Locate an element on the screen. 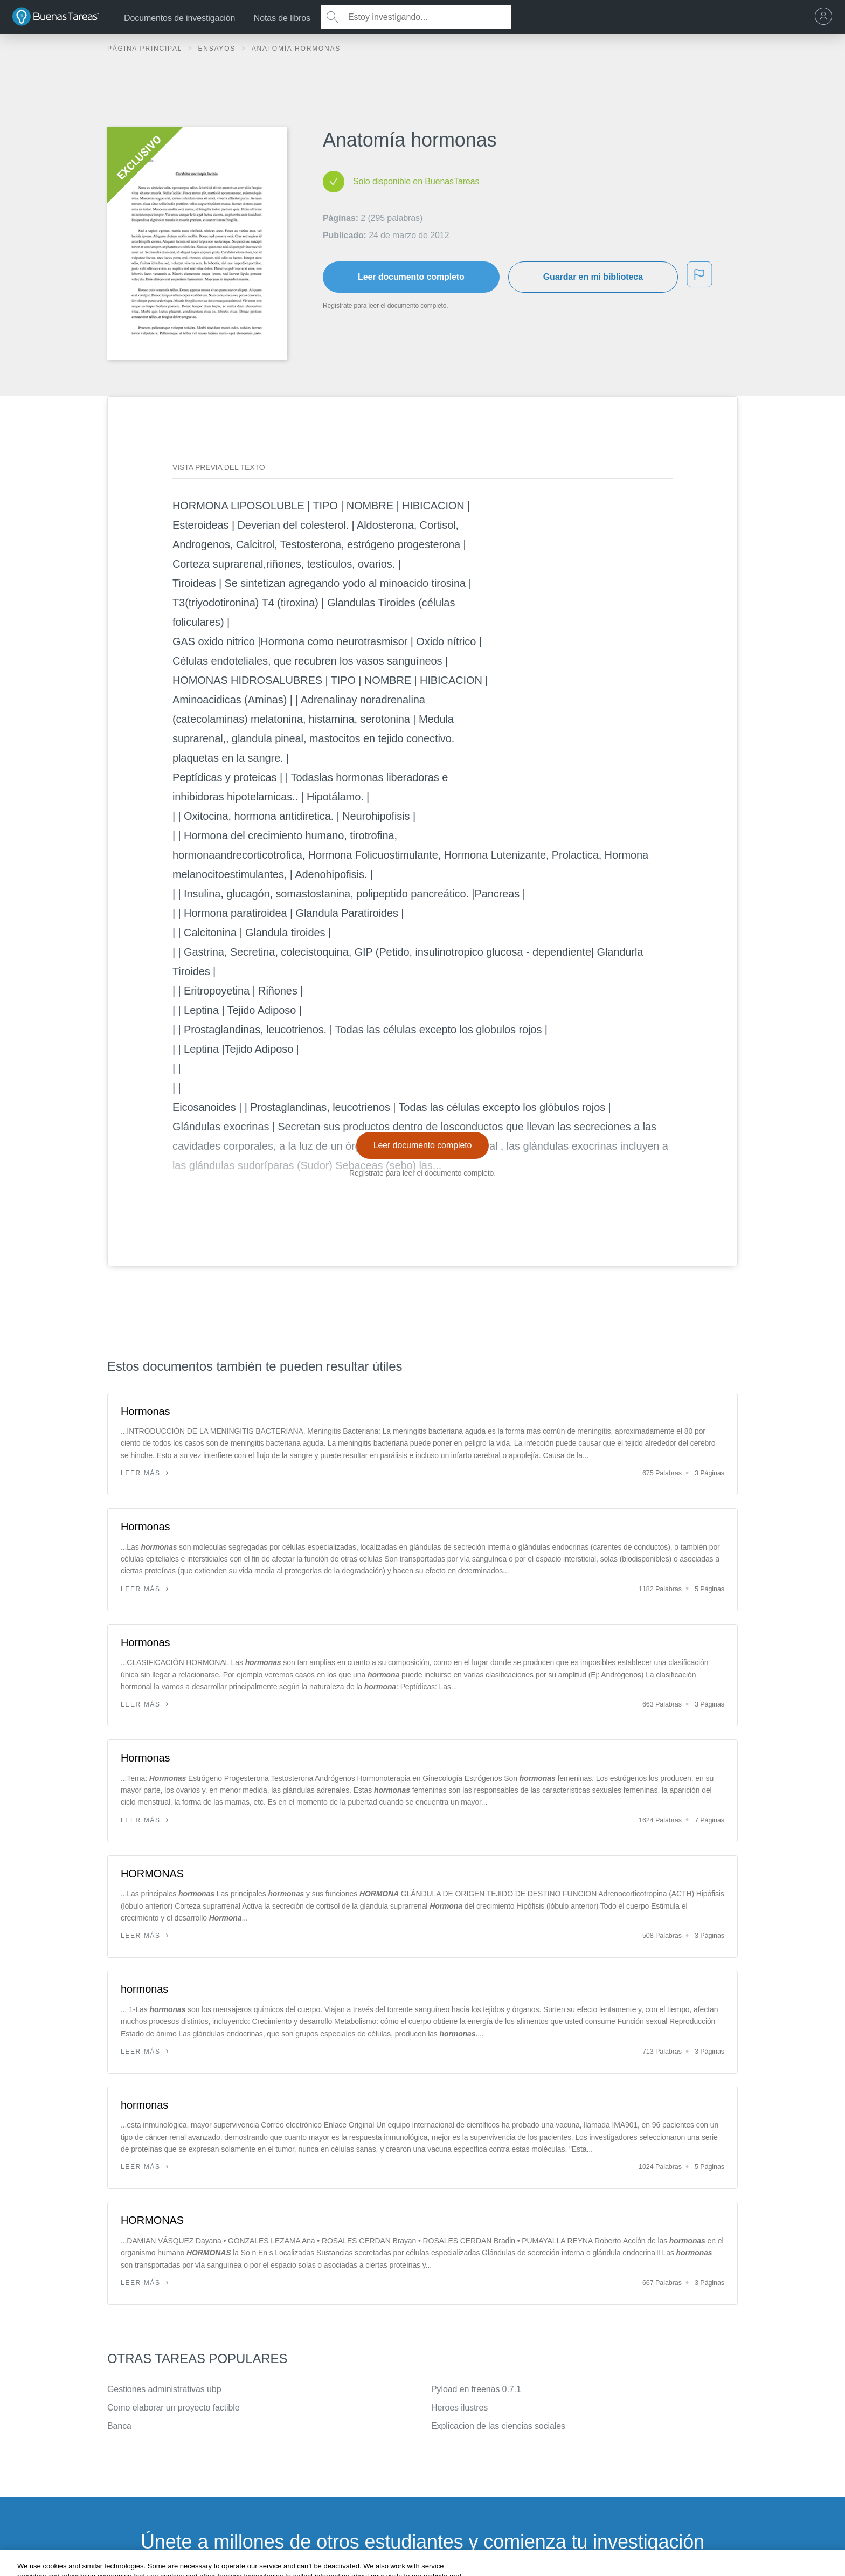  Gestiones administrativas ubp is located at coordinates (164, 2389).